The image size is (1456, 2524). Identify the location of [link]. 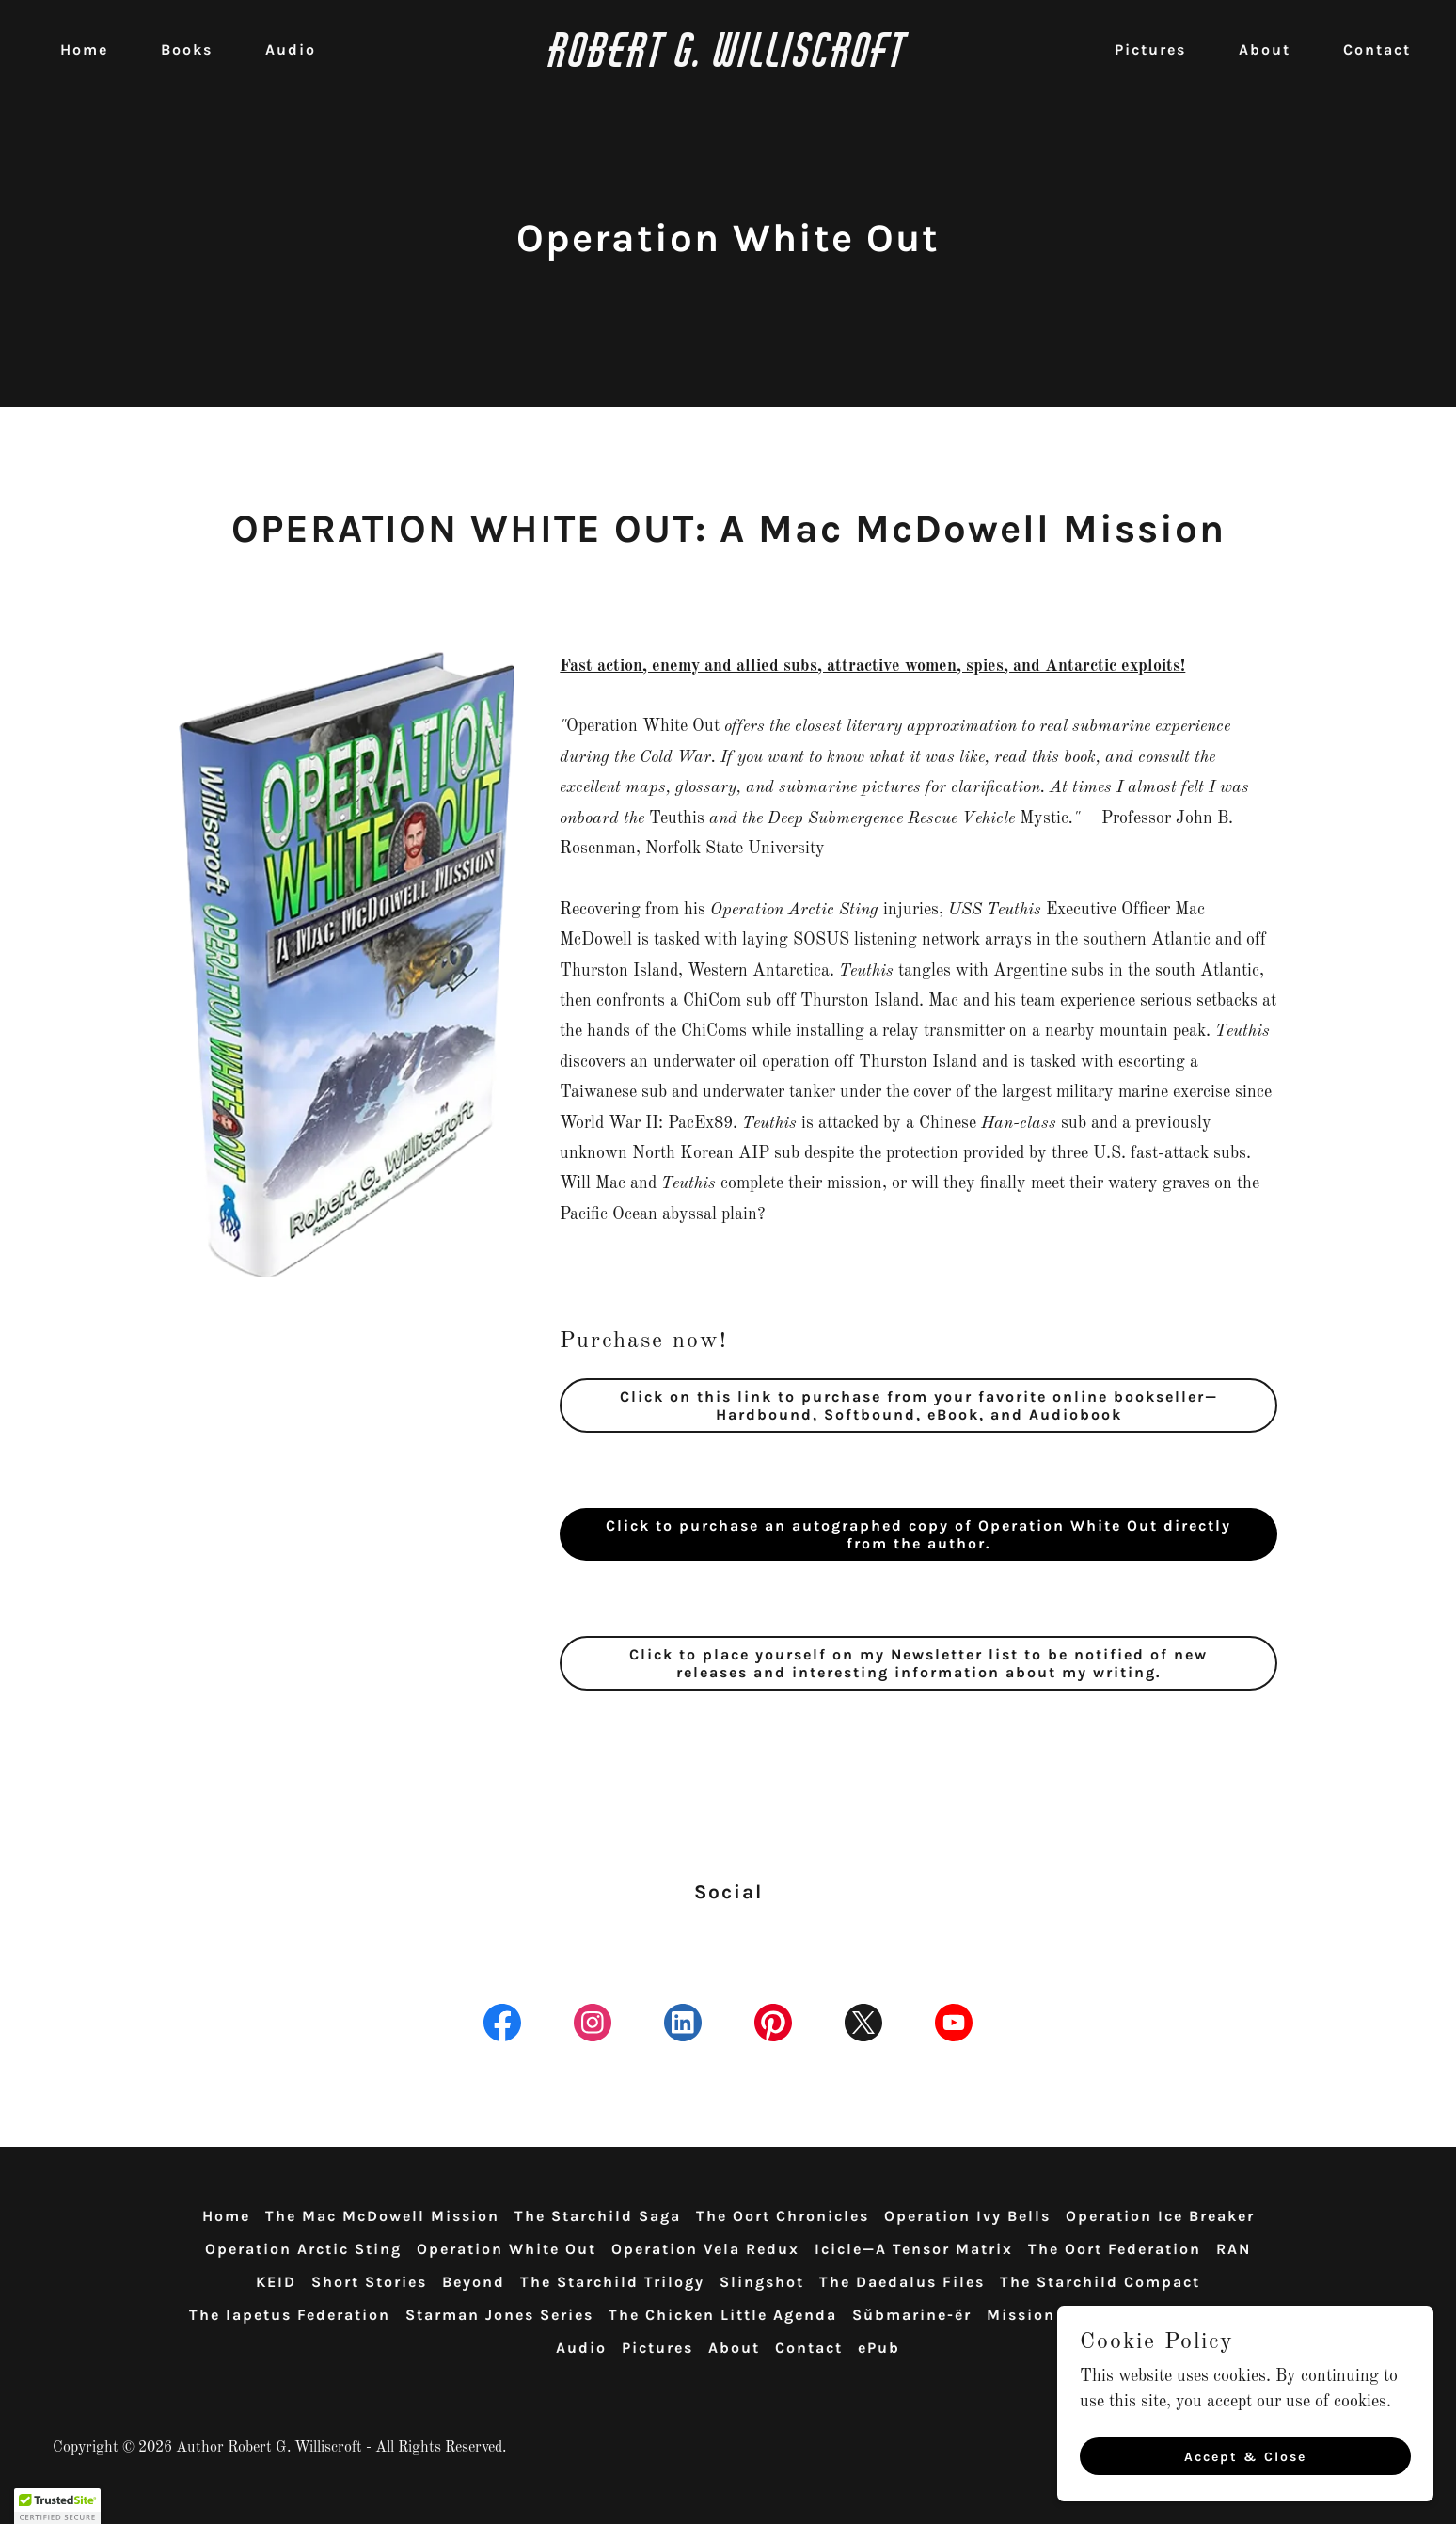
(728, 62).